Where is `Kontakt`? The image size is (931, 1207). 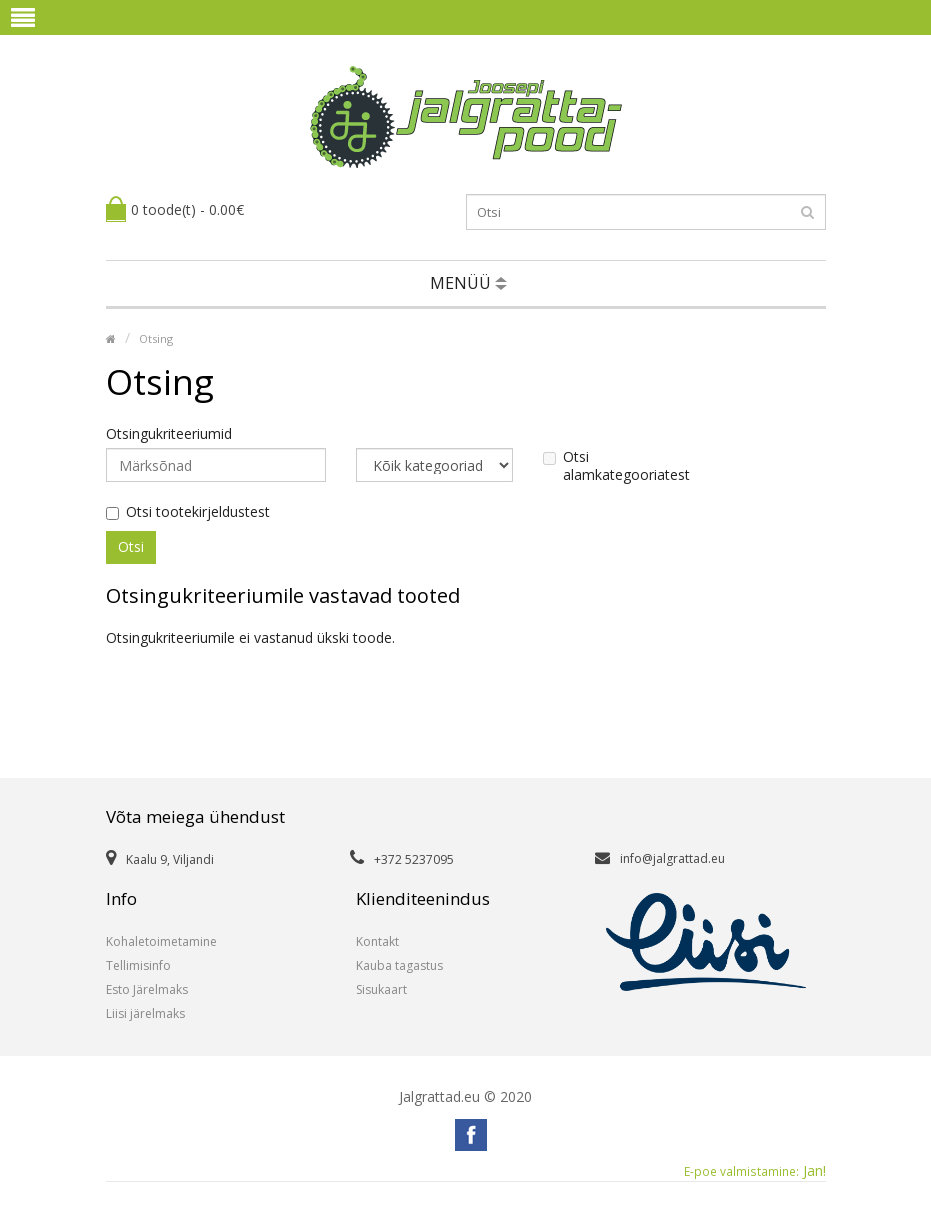 Kontakt is located at coordinates (377, 941).